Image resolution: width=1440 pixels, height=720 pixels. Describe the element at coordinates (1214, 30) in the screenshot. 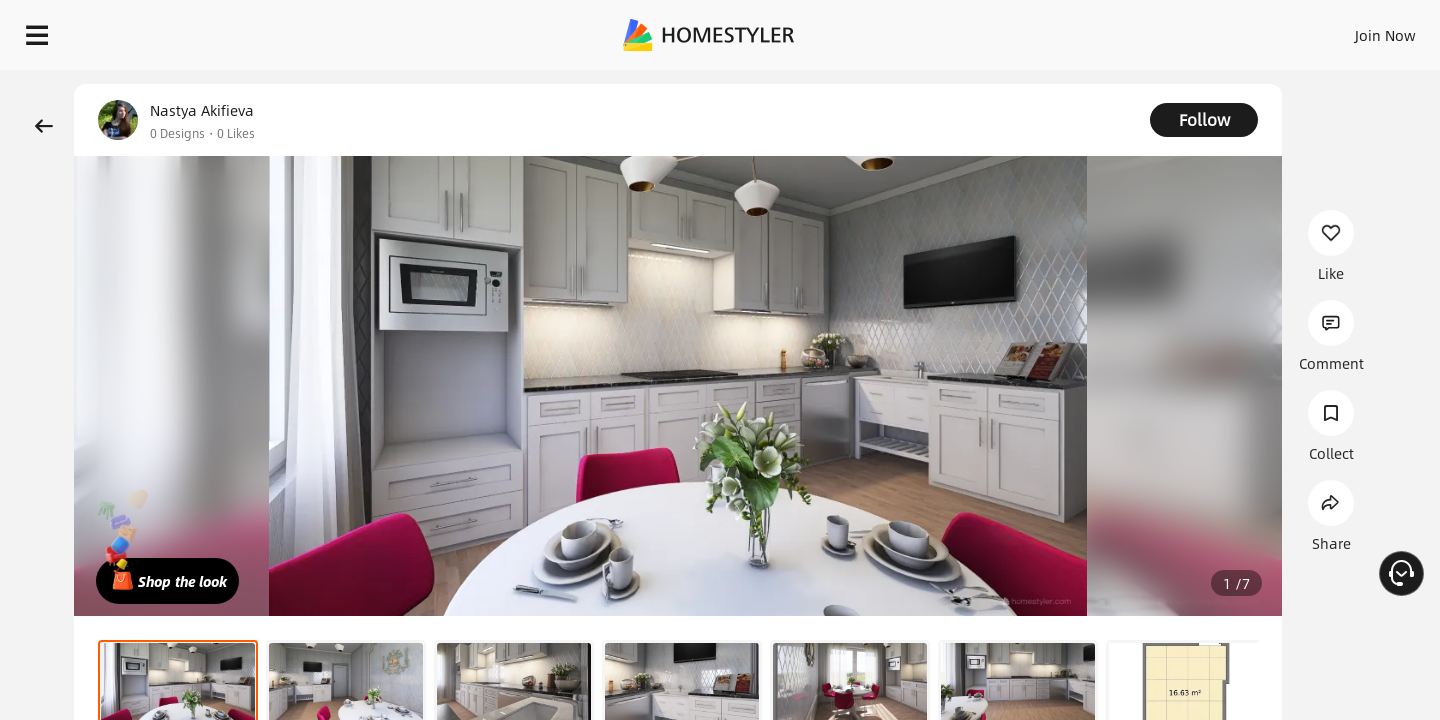

I see `EN` at that location.